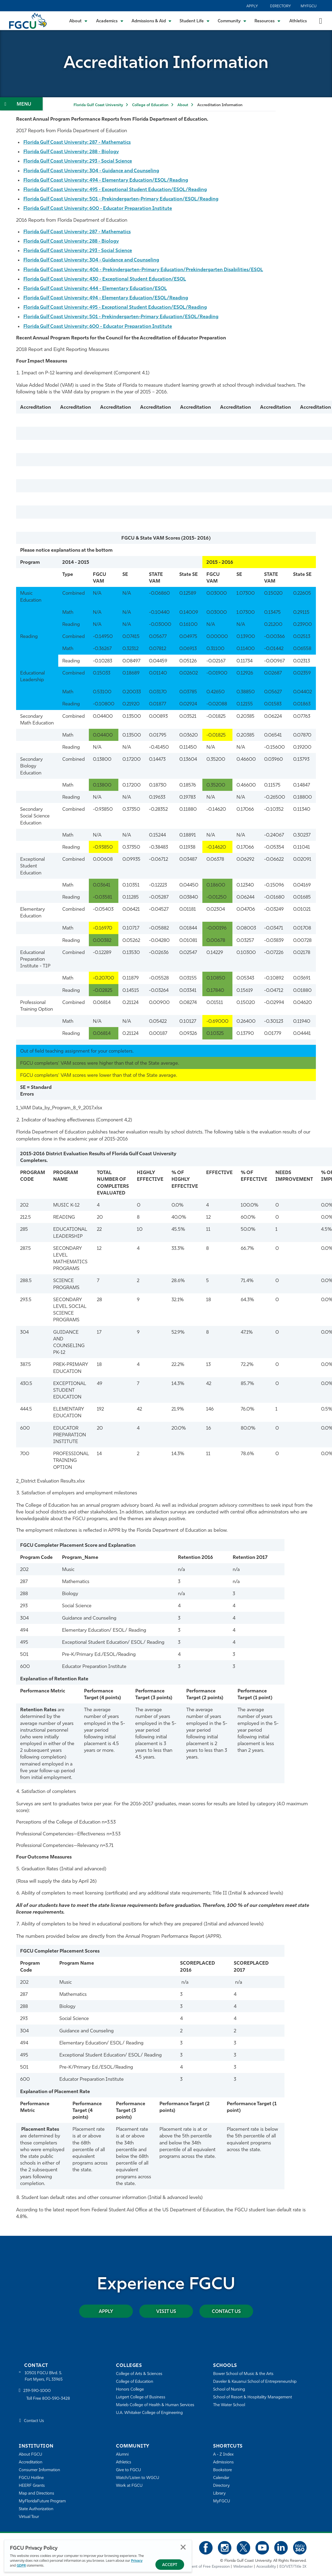  I want to click on Work at FGCU, so click(129, 2486).